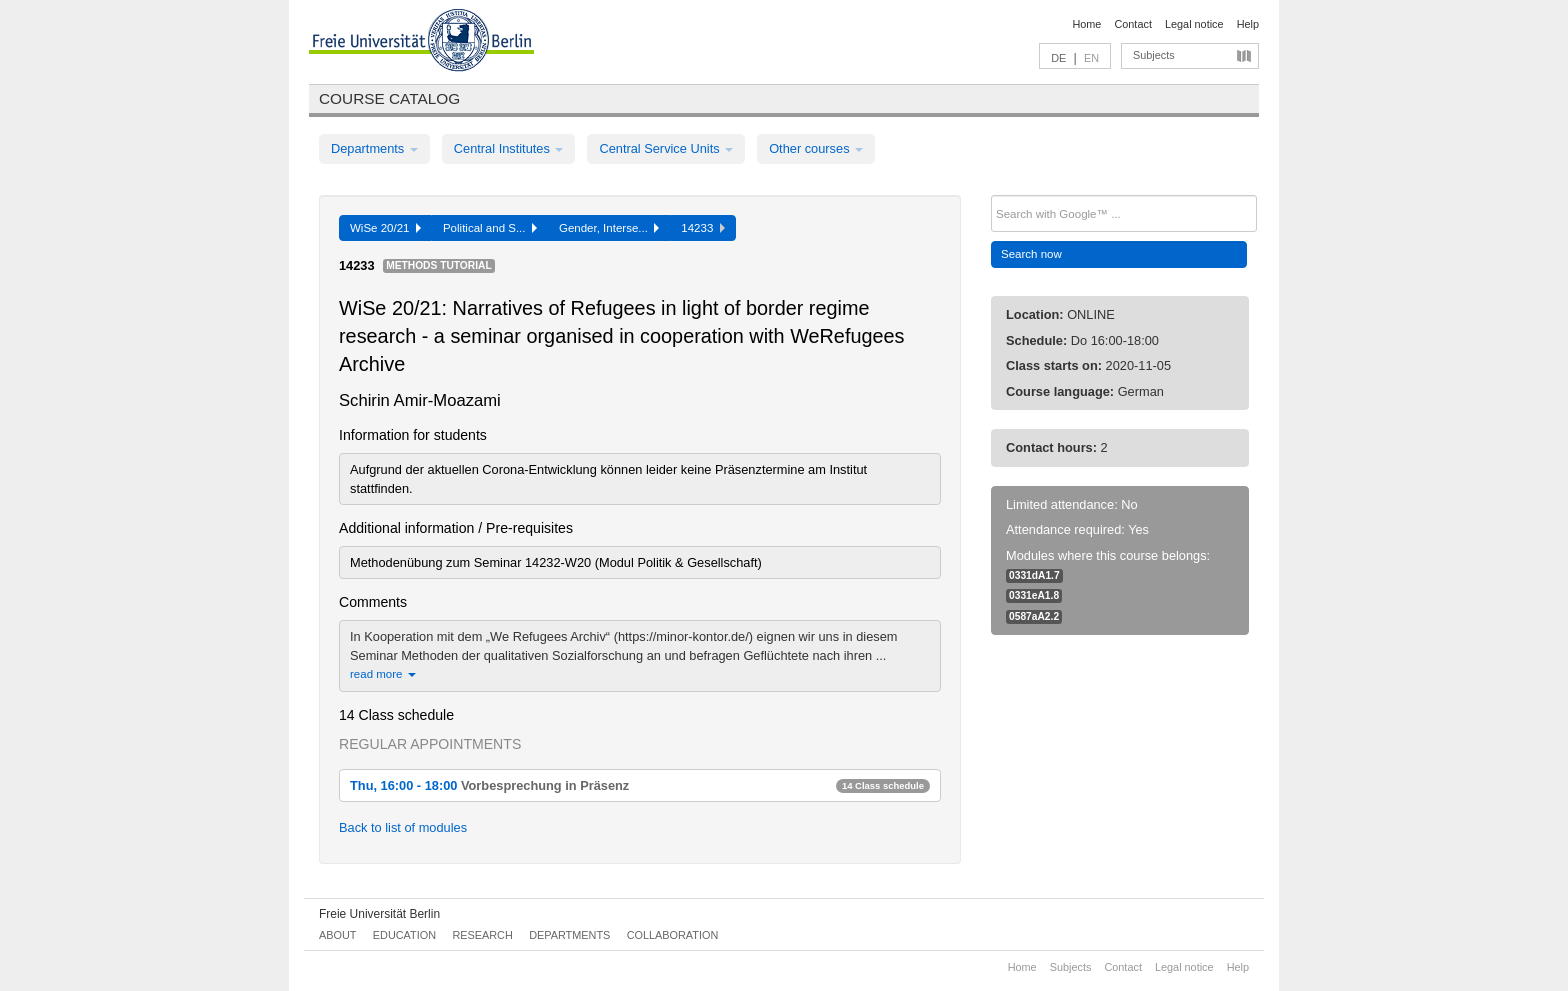 The image size is (1568, 991). Describe the element at coordinates (1034, 575) in the screenshot. I see `0331dA1.7` at that location.